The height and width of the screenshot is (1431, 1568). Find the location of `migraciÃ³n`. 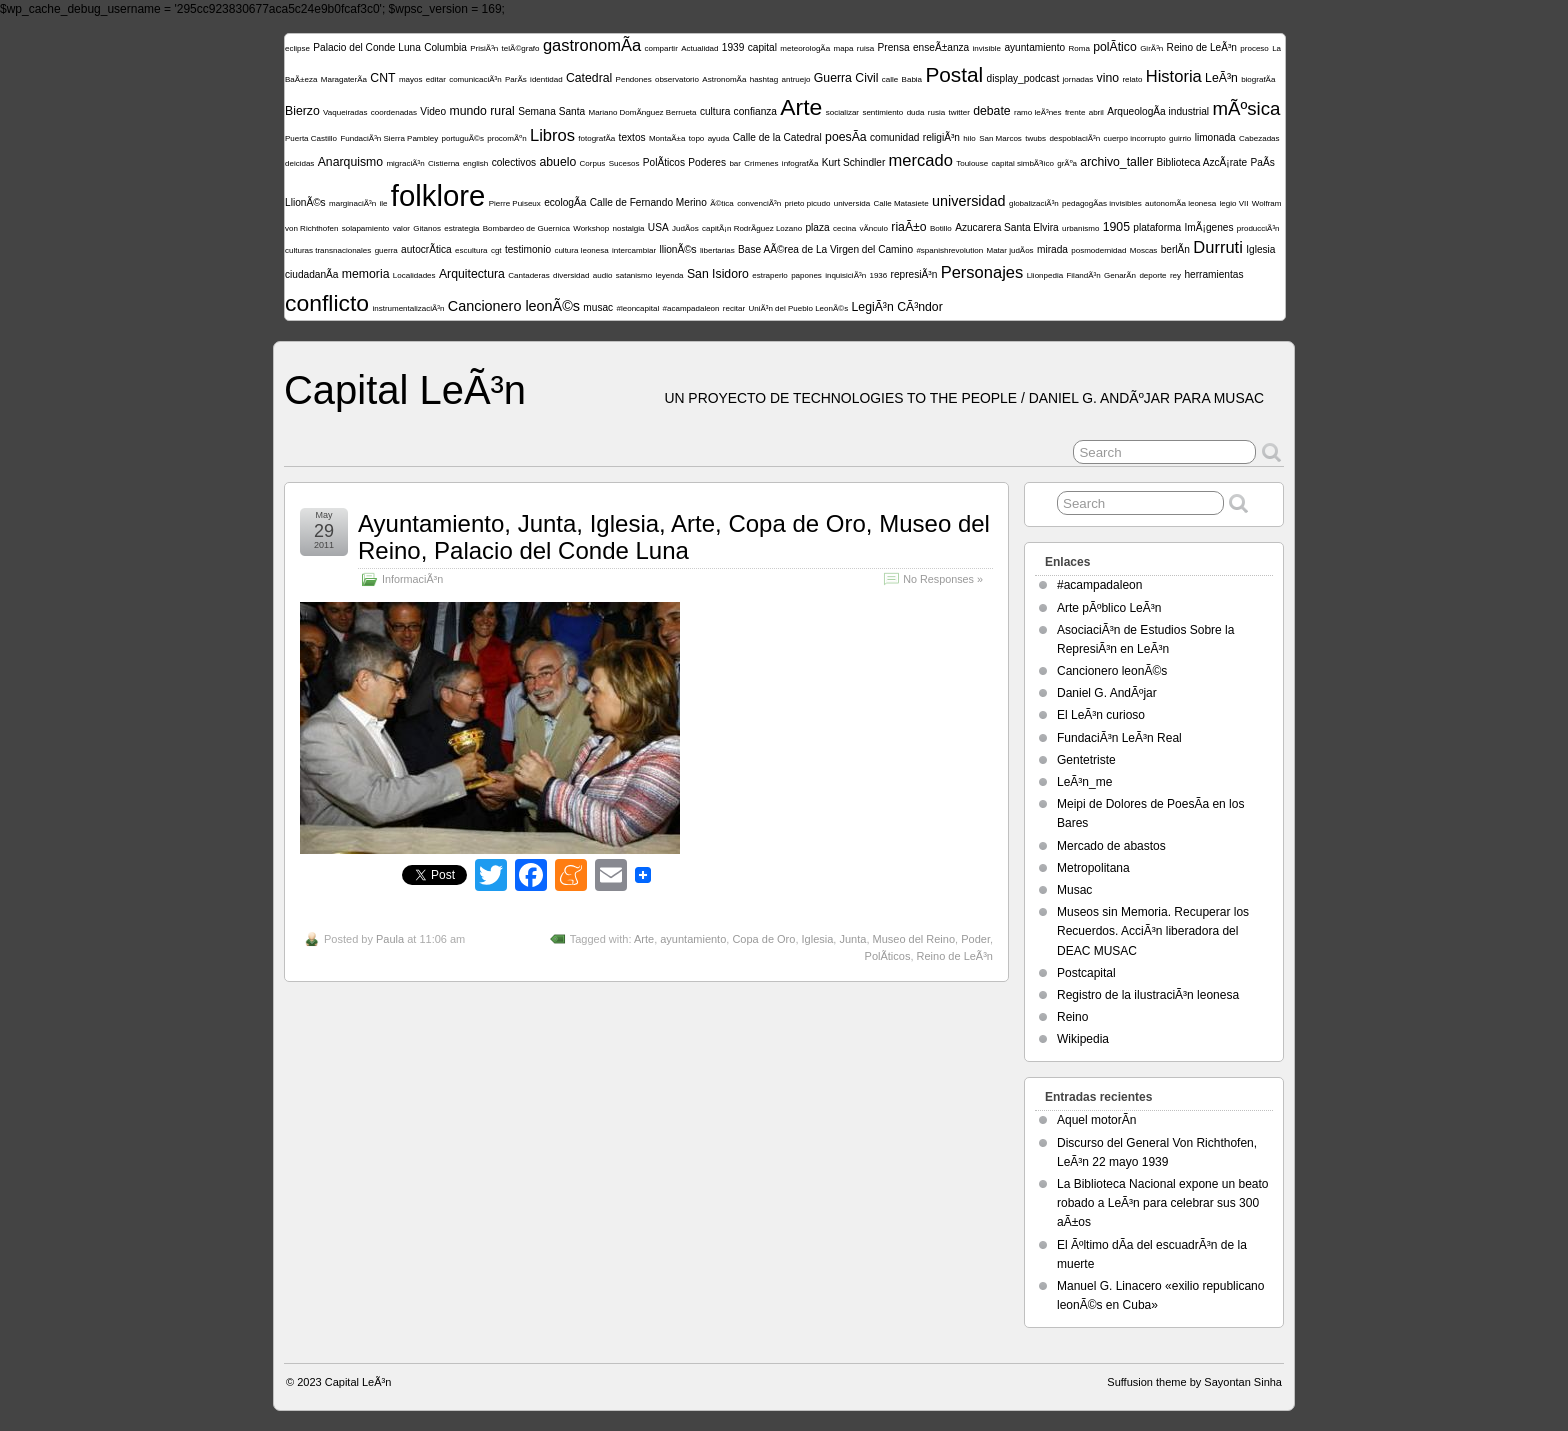

migraciÃ³n is located at coordinates (405, 163).